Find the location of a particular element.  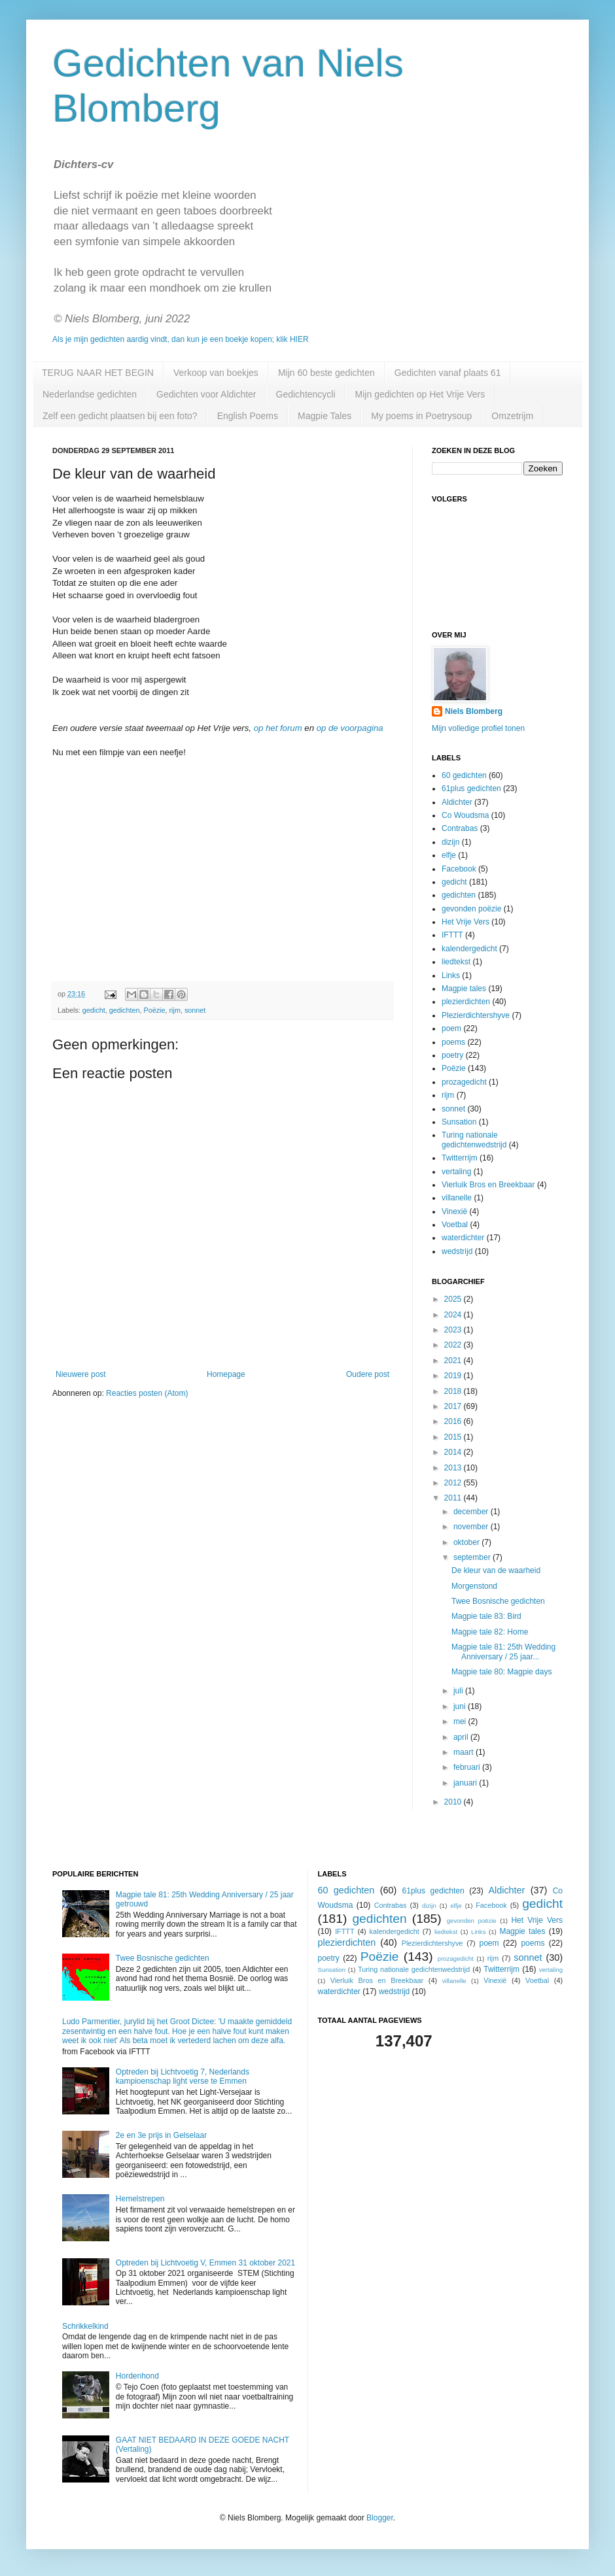

2010 is located at coordinates (454, 1801).